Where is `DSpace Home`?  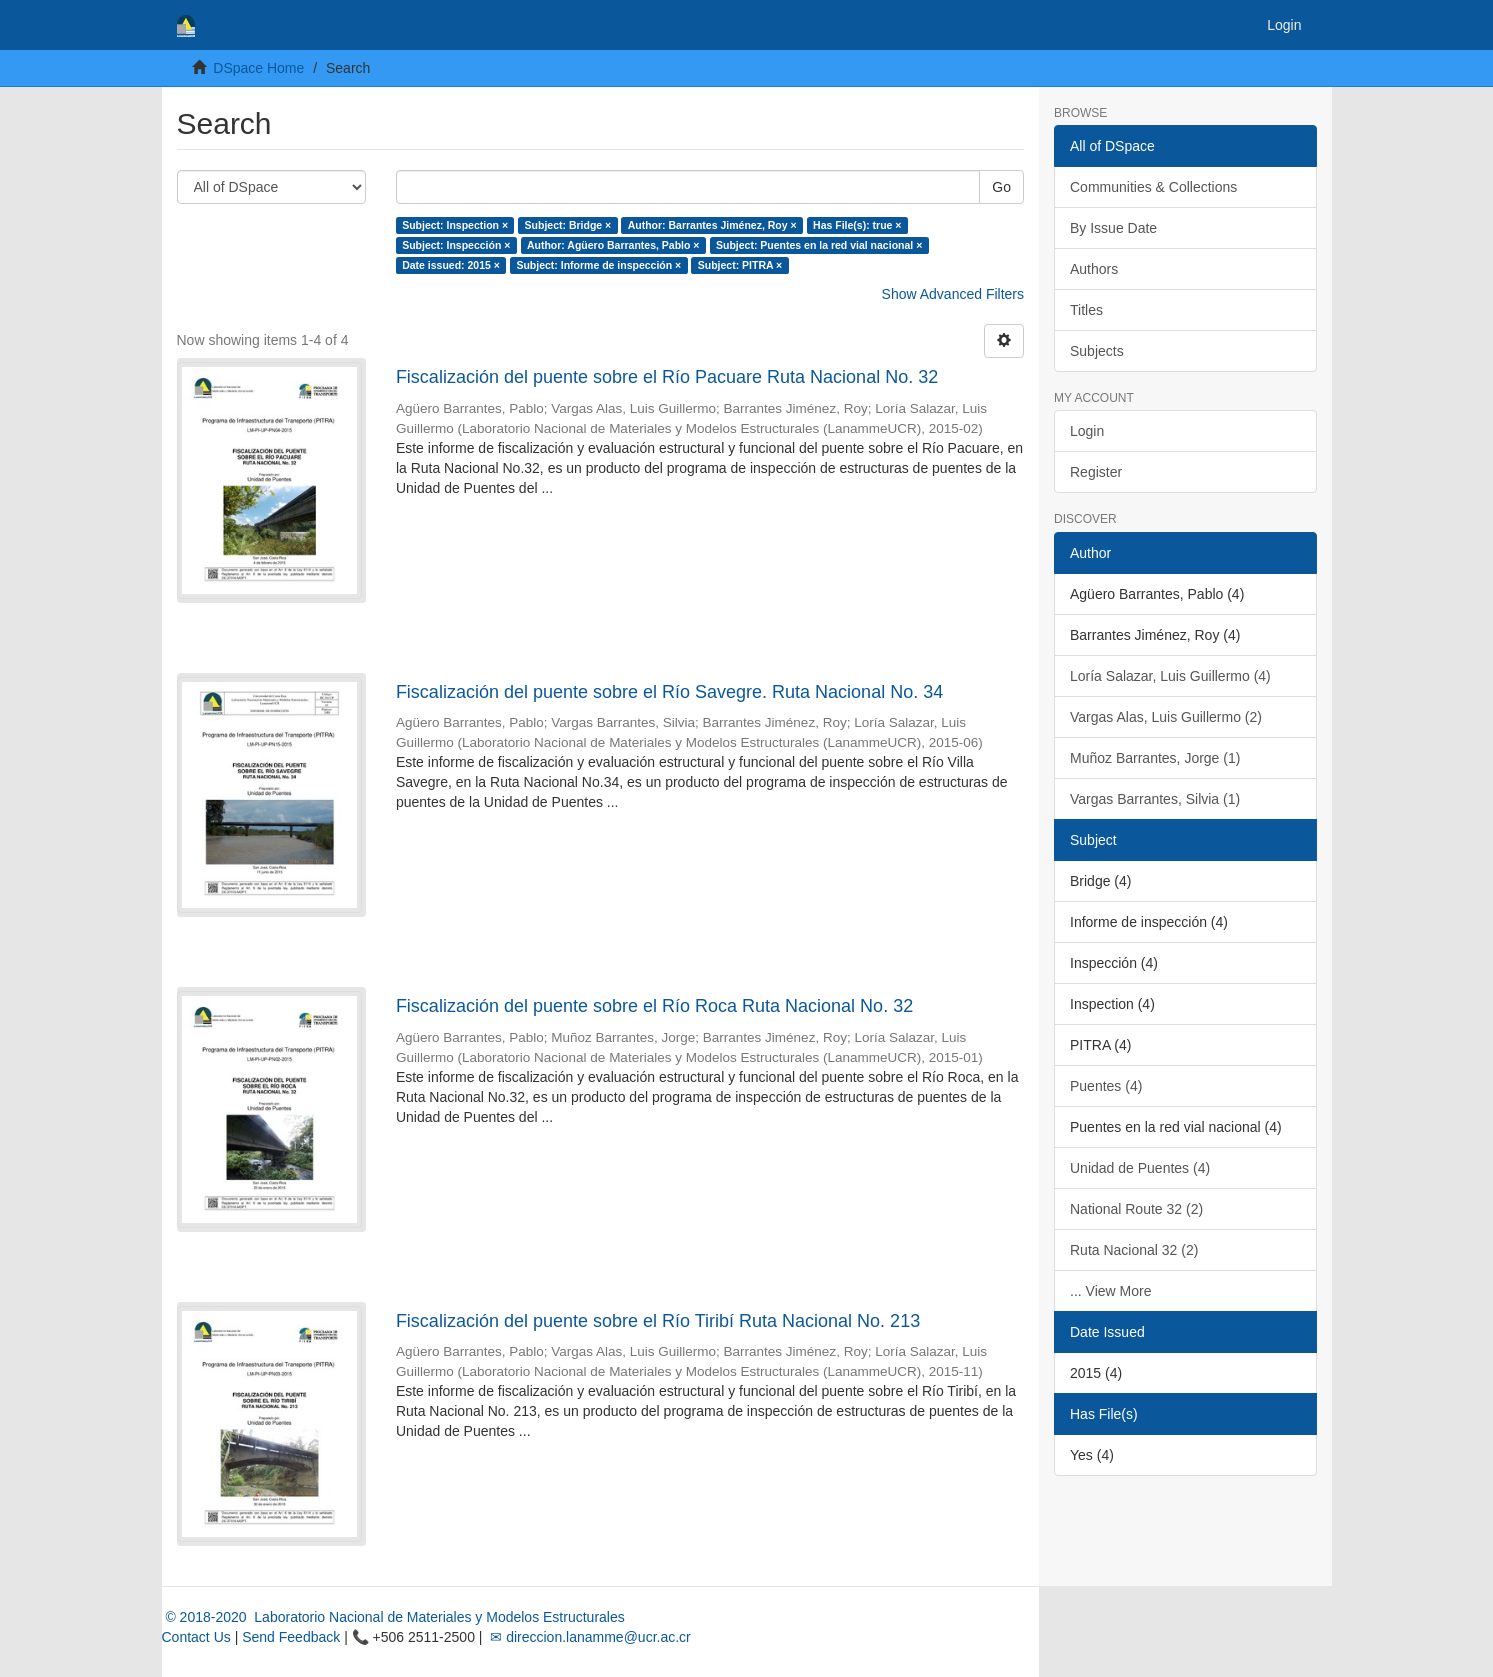 DSpace Home is located at coordinates (258, 68).